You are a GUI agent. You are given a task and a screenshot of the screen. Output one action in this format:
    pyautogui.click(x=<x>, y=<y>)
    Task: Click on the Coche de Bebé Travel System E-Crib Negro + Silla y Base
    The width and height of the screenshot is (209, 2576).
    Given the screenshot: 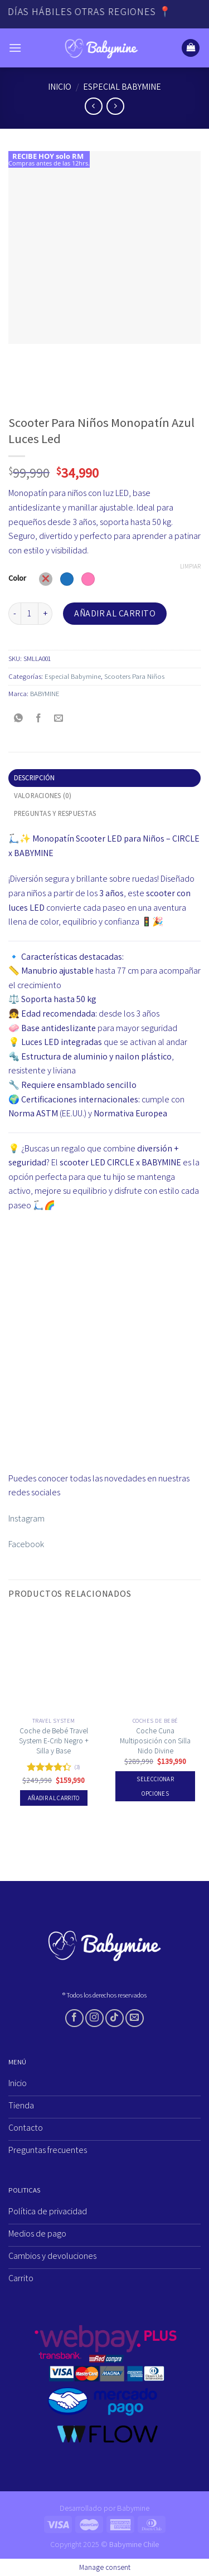 What is the action you would take?
    pyautogui.click(x=54, y=1740)
    